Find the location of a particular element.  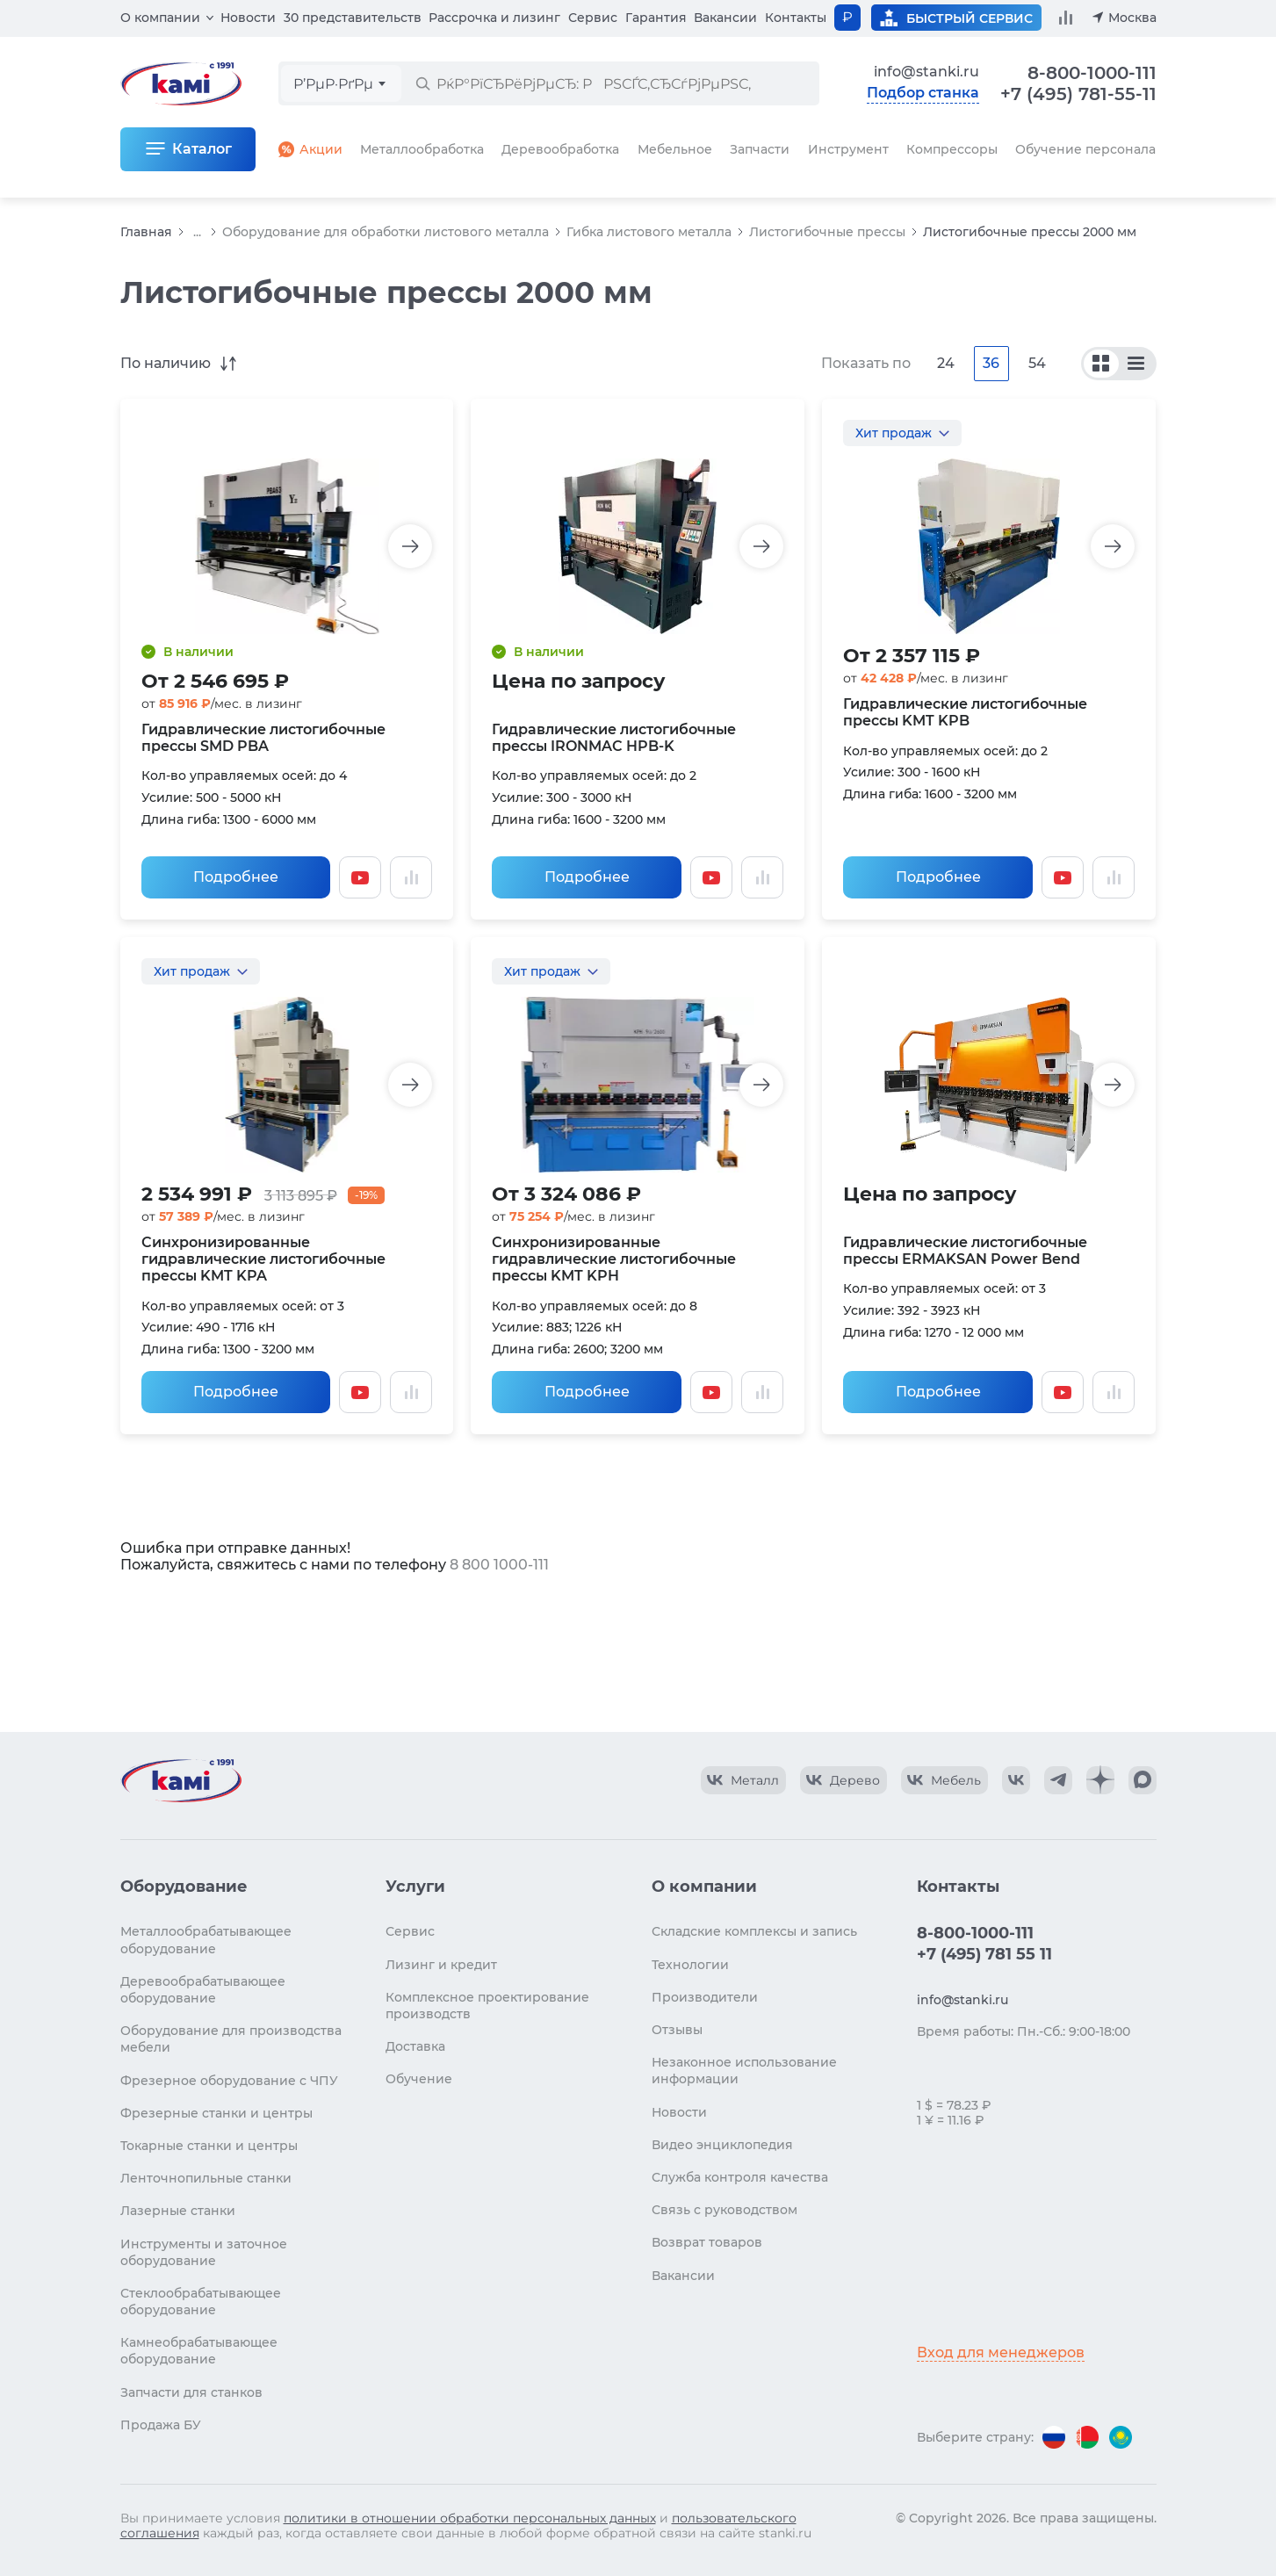

Возврат товаров is located at coordinates (707, 2242).